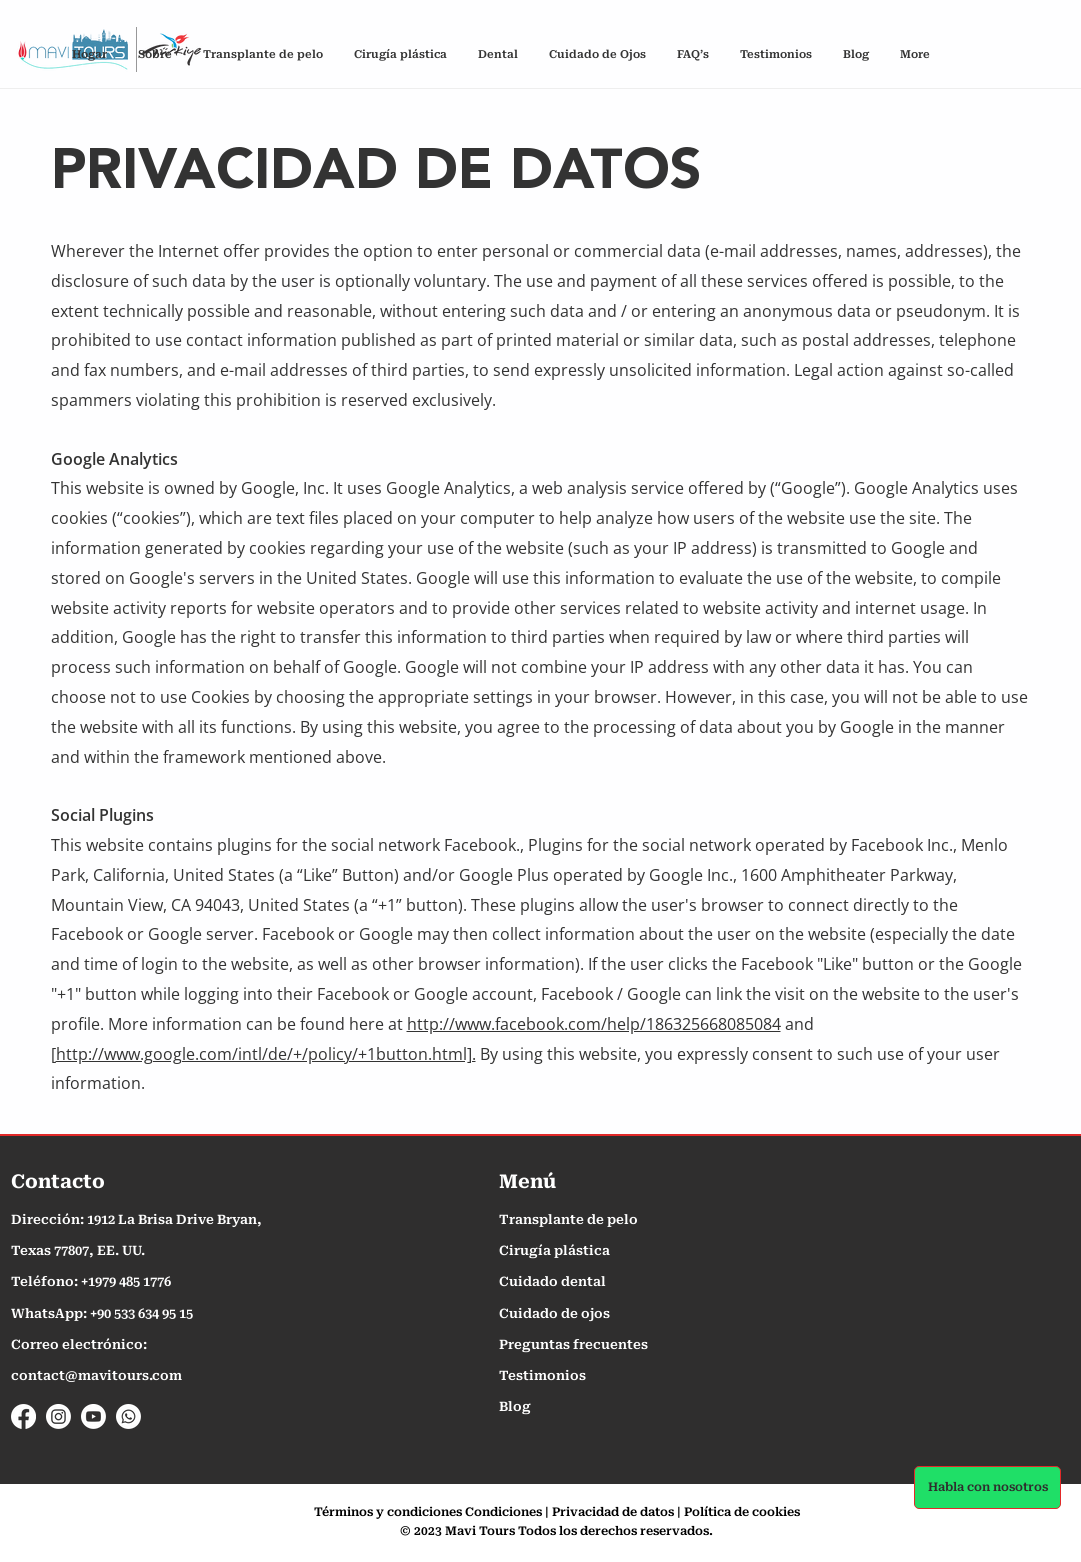 This screenshot has height=1562, width=1081. What do you see at coordinates (594, 1024) in the screenshot?
I see `http://www.facebook.com/help/186325668085084` at bounding box center [594, 1024].